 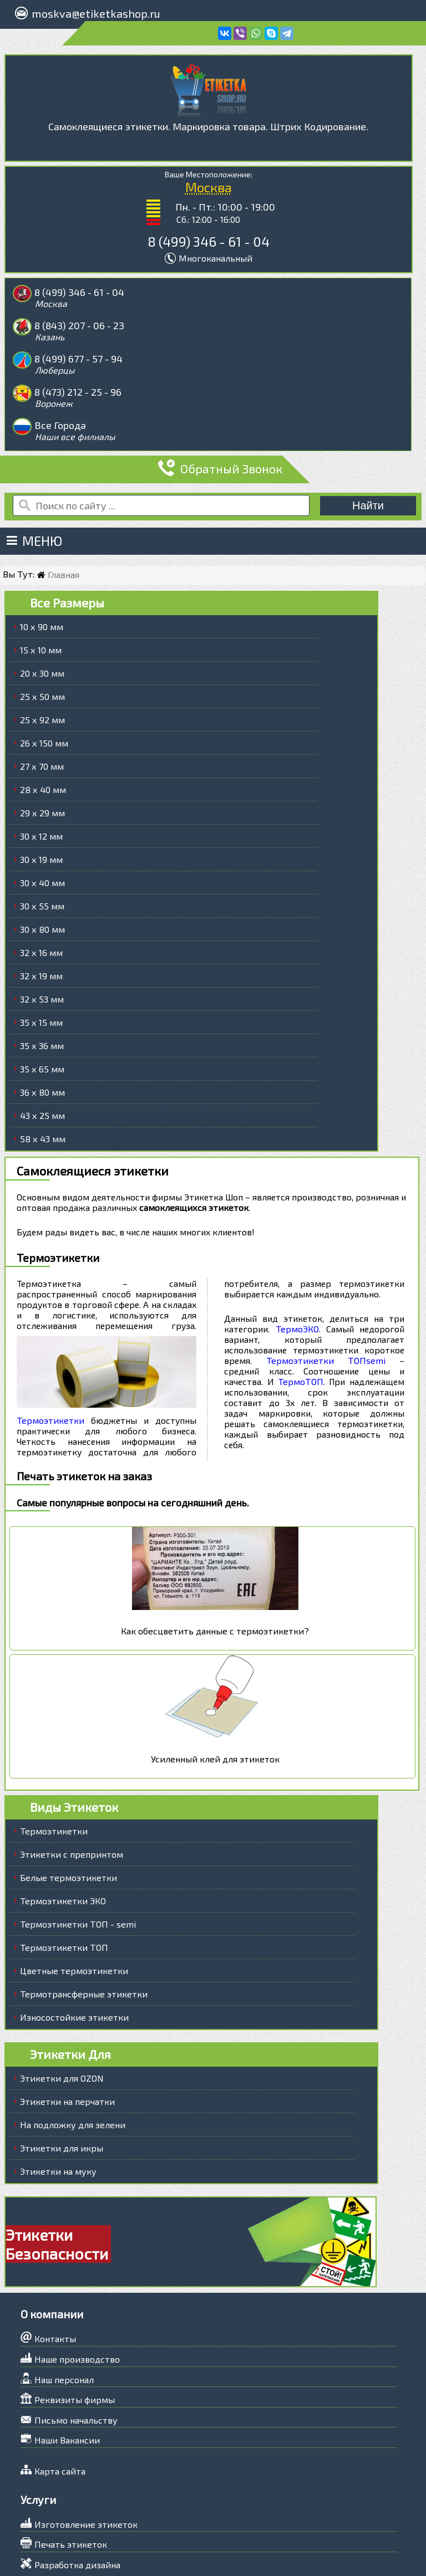 I want to click on Печать этикеток, so click(x=70, y=2478).